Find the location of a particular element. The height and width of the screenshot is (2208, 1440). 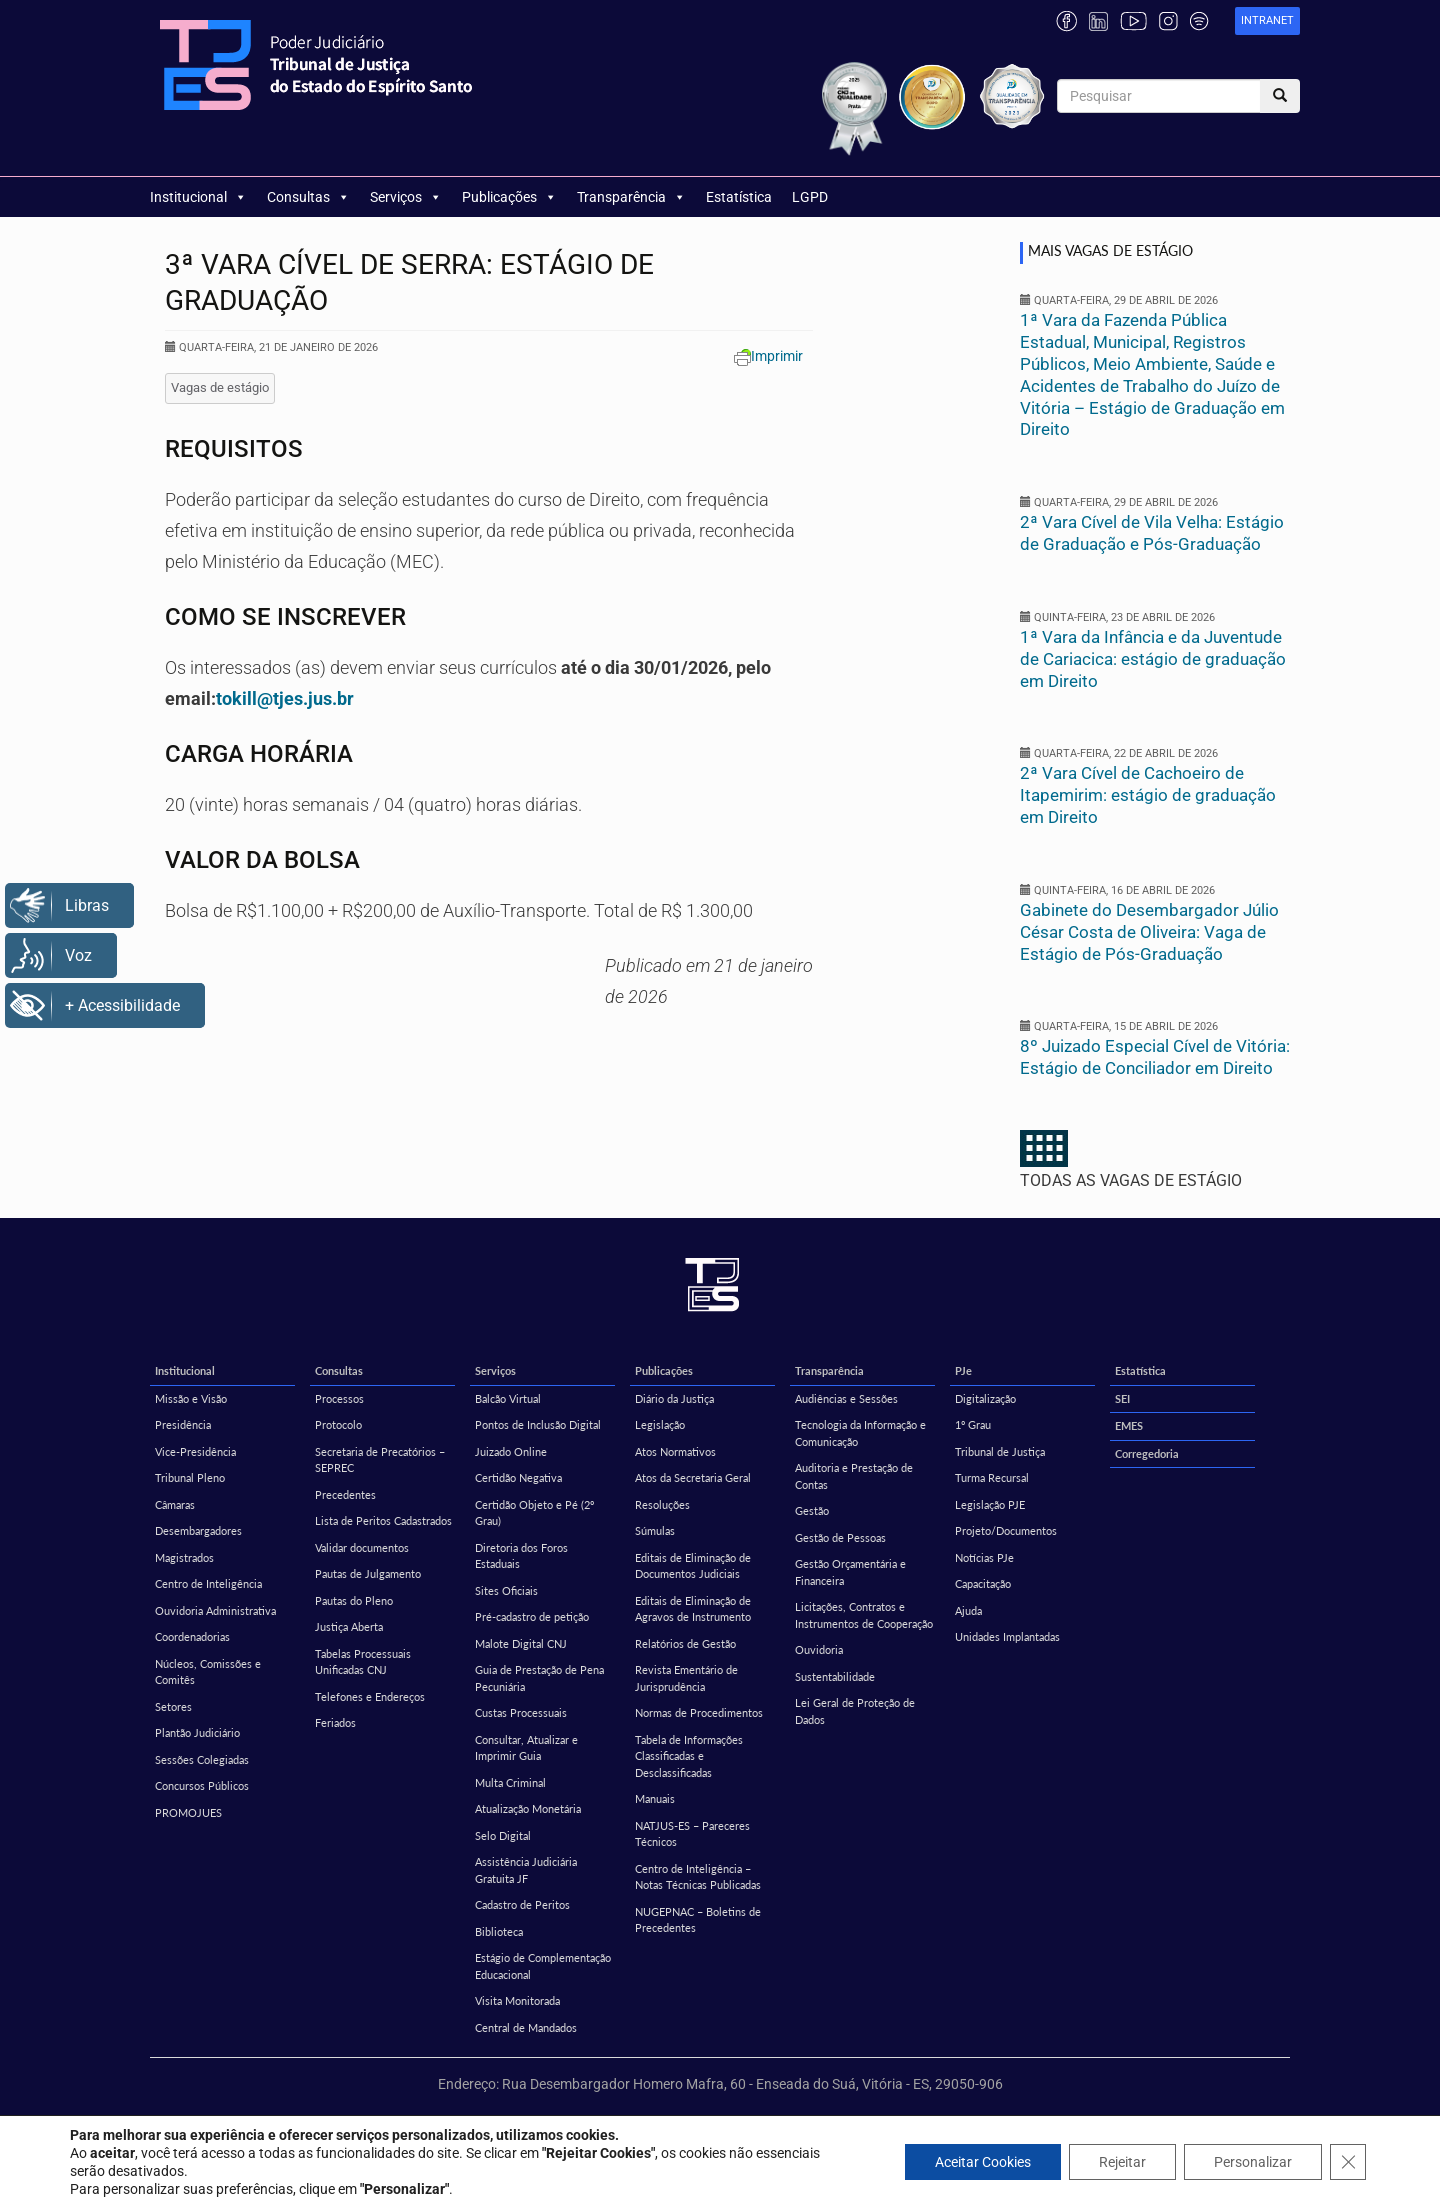

Ouvidoria is located at coordinates (819, 1649).